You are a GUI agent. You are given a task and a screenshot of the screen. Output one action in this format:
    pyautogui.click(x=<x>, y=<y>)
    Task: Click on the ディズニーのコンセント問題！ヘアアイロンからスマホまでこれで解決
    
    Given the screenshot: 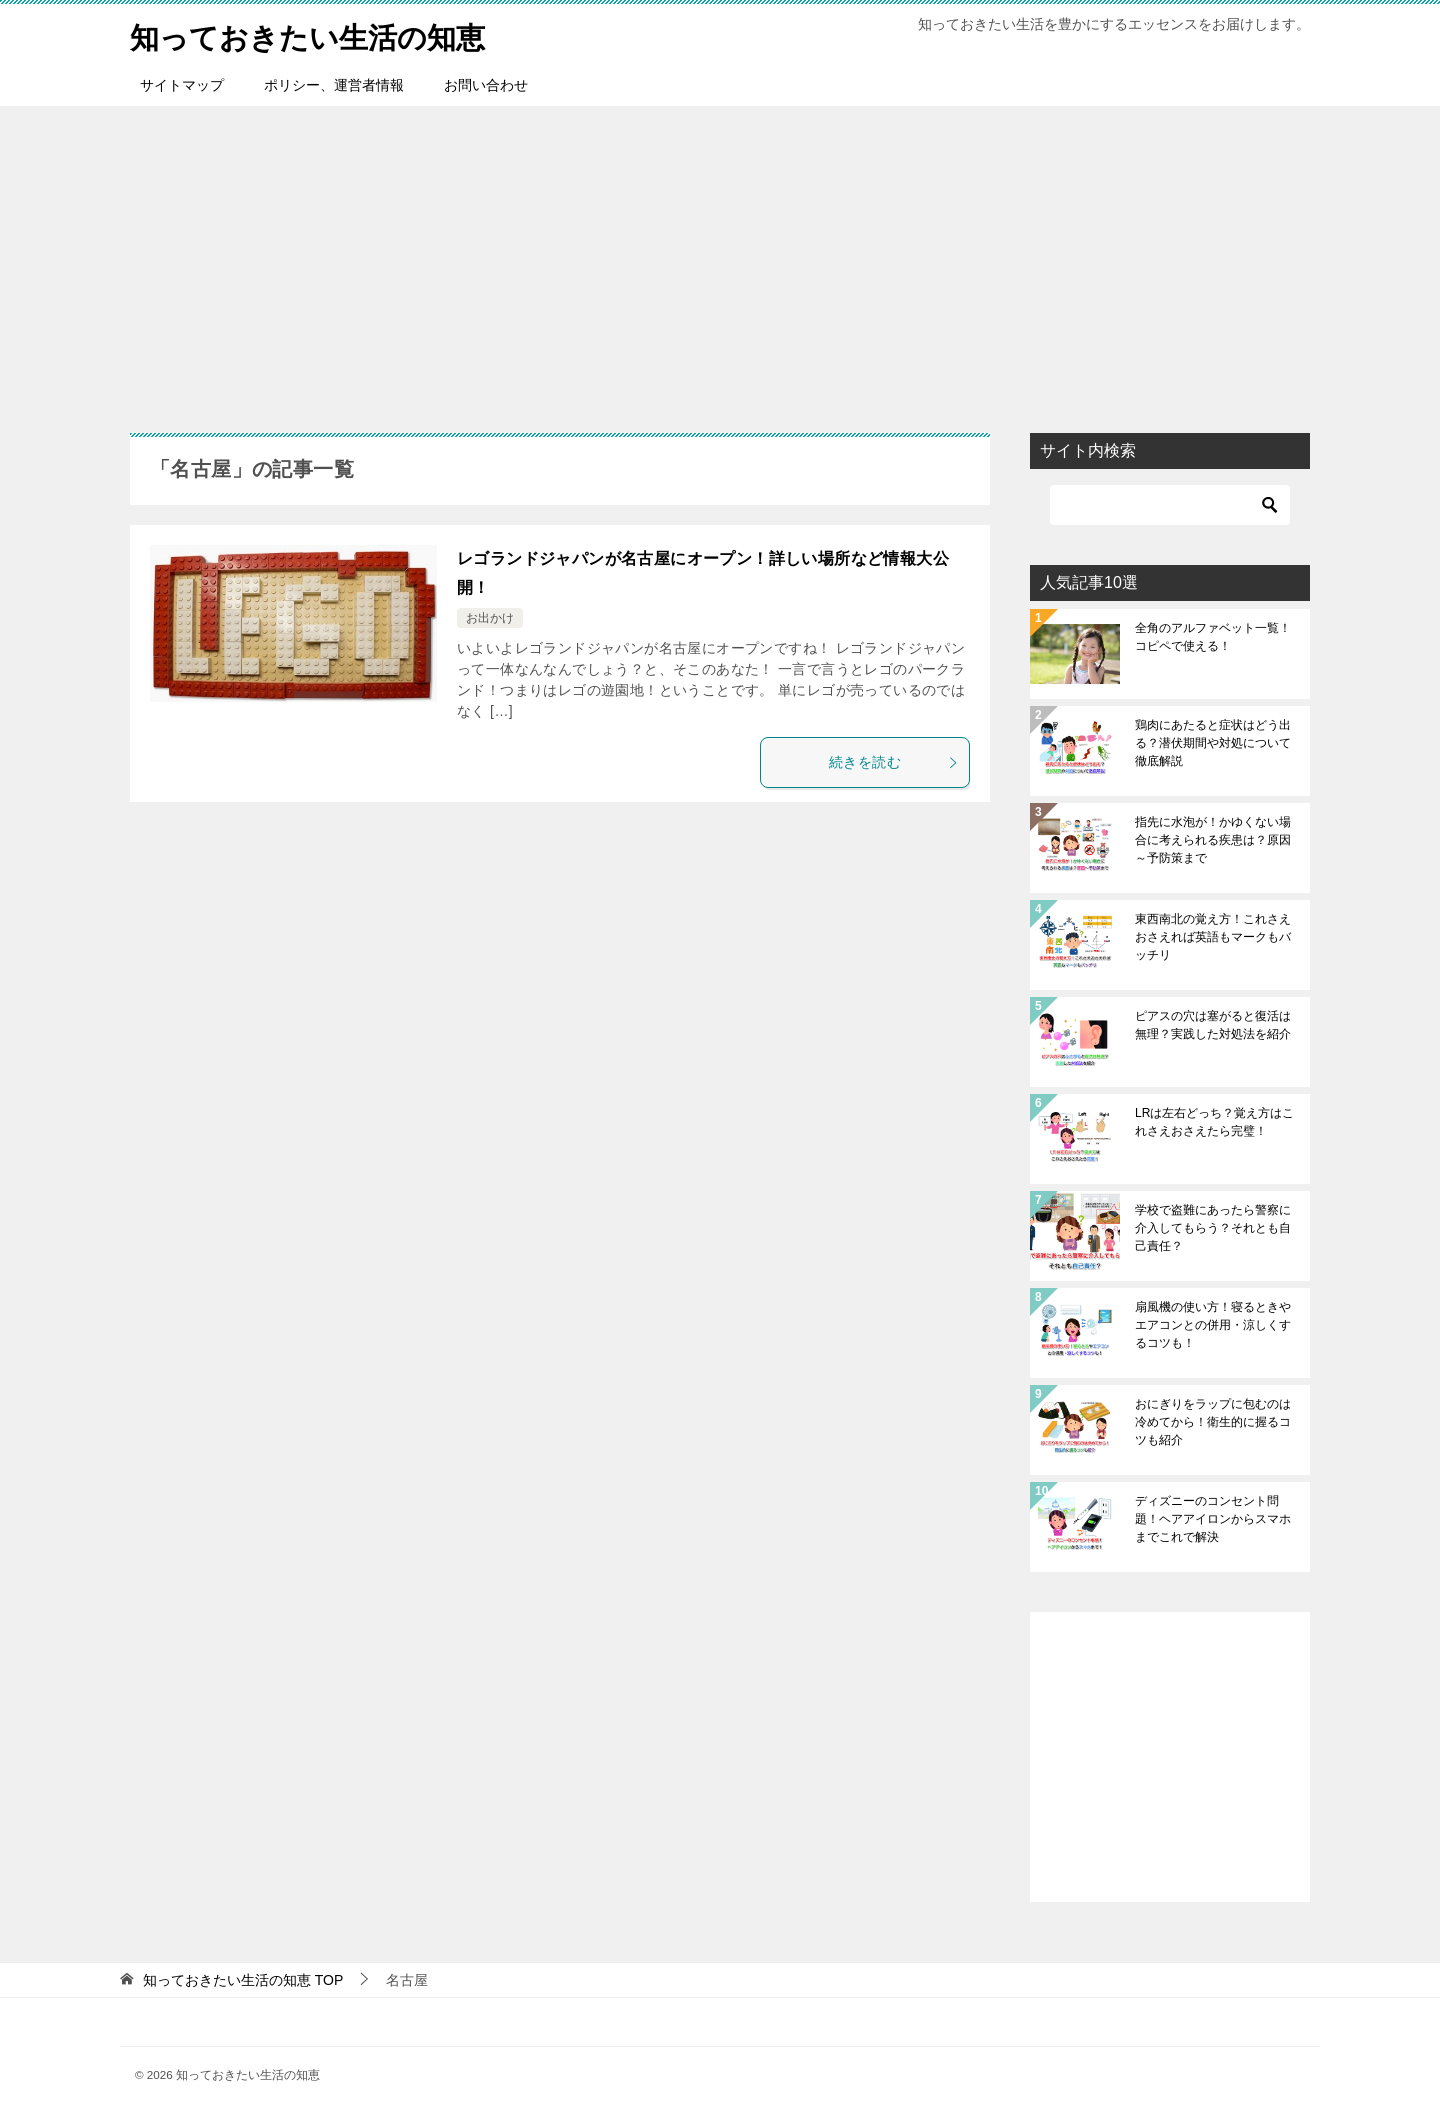 What is the action you would take?
    pyautogui.click(x=1213, y=1519)
    